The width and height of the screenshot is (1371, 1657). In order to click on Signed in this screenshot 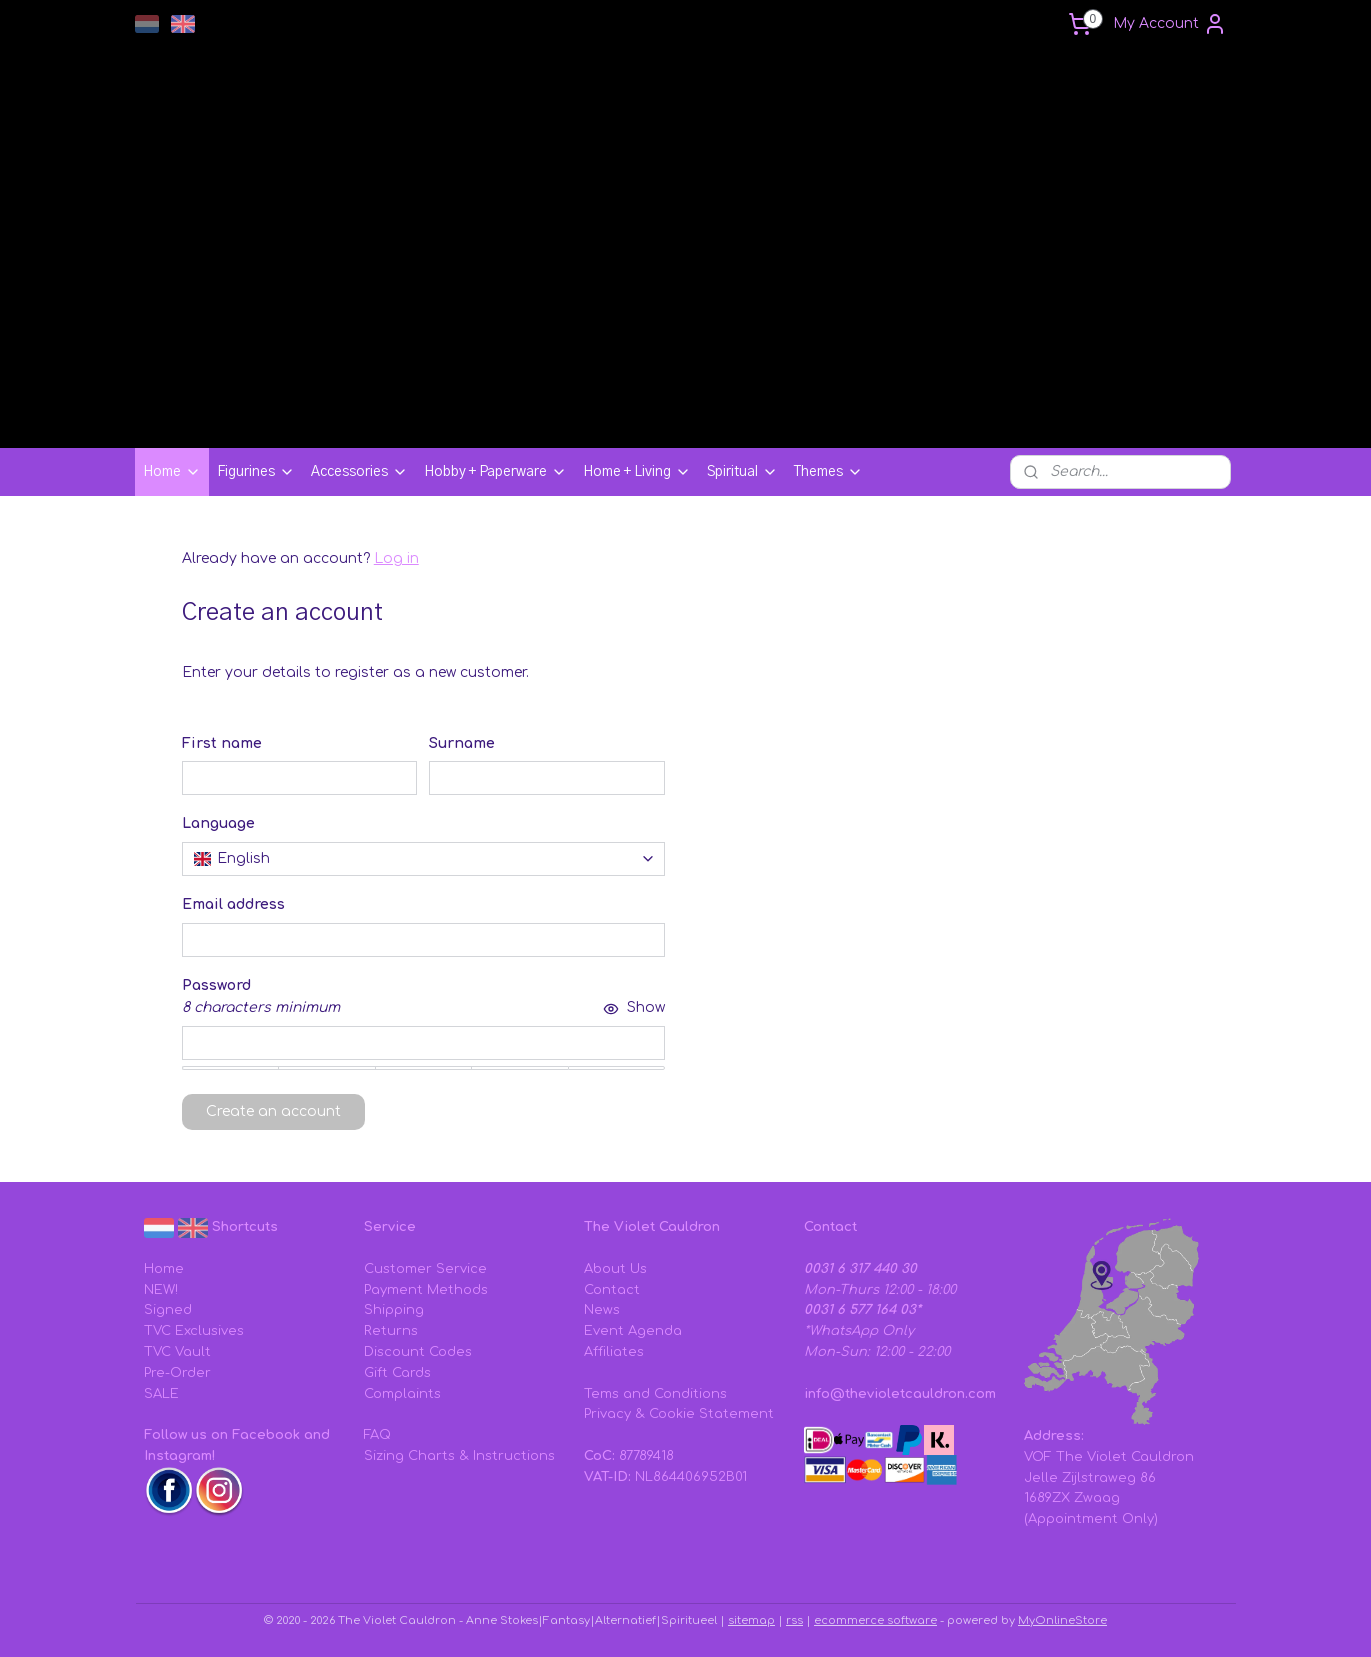, I will do `click(168, 1310)`.